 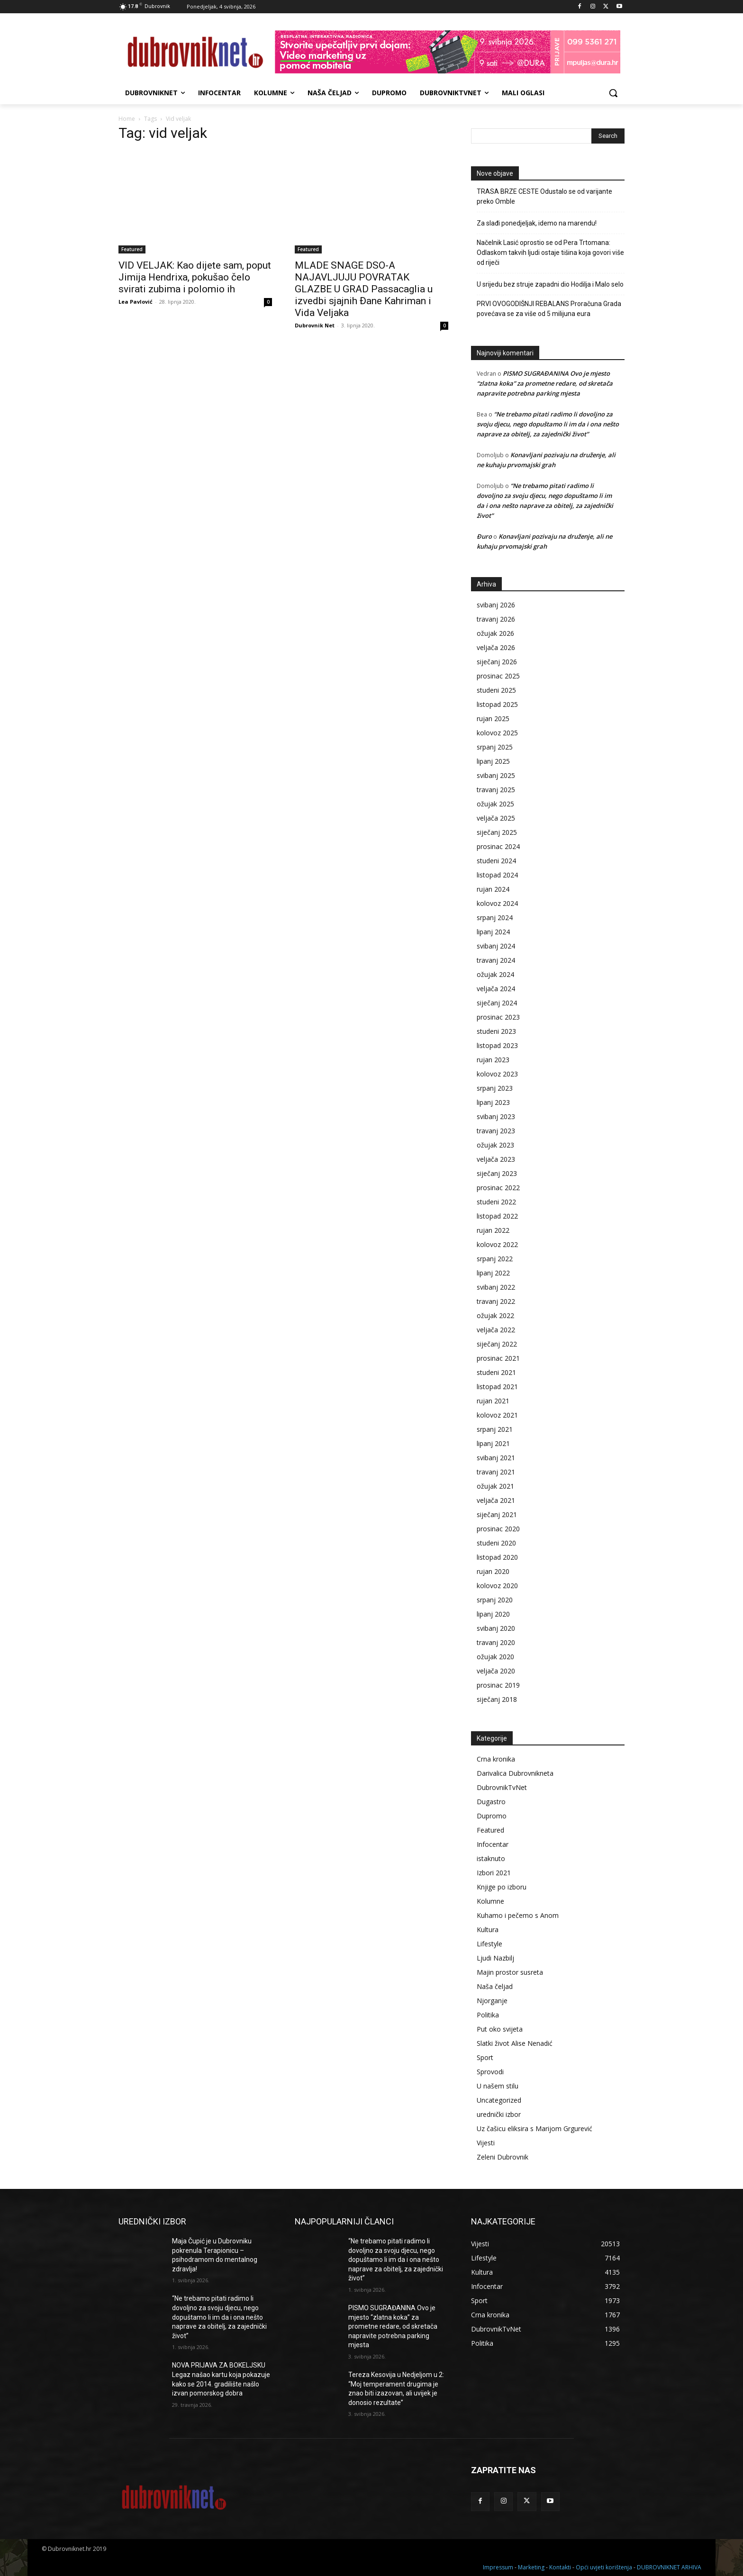 What do you see at coordinates (498, 1528) in the screenshot?
I see `prosinac 2020` at bounding box center [498, 1528].